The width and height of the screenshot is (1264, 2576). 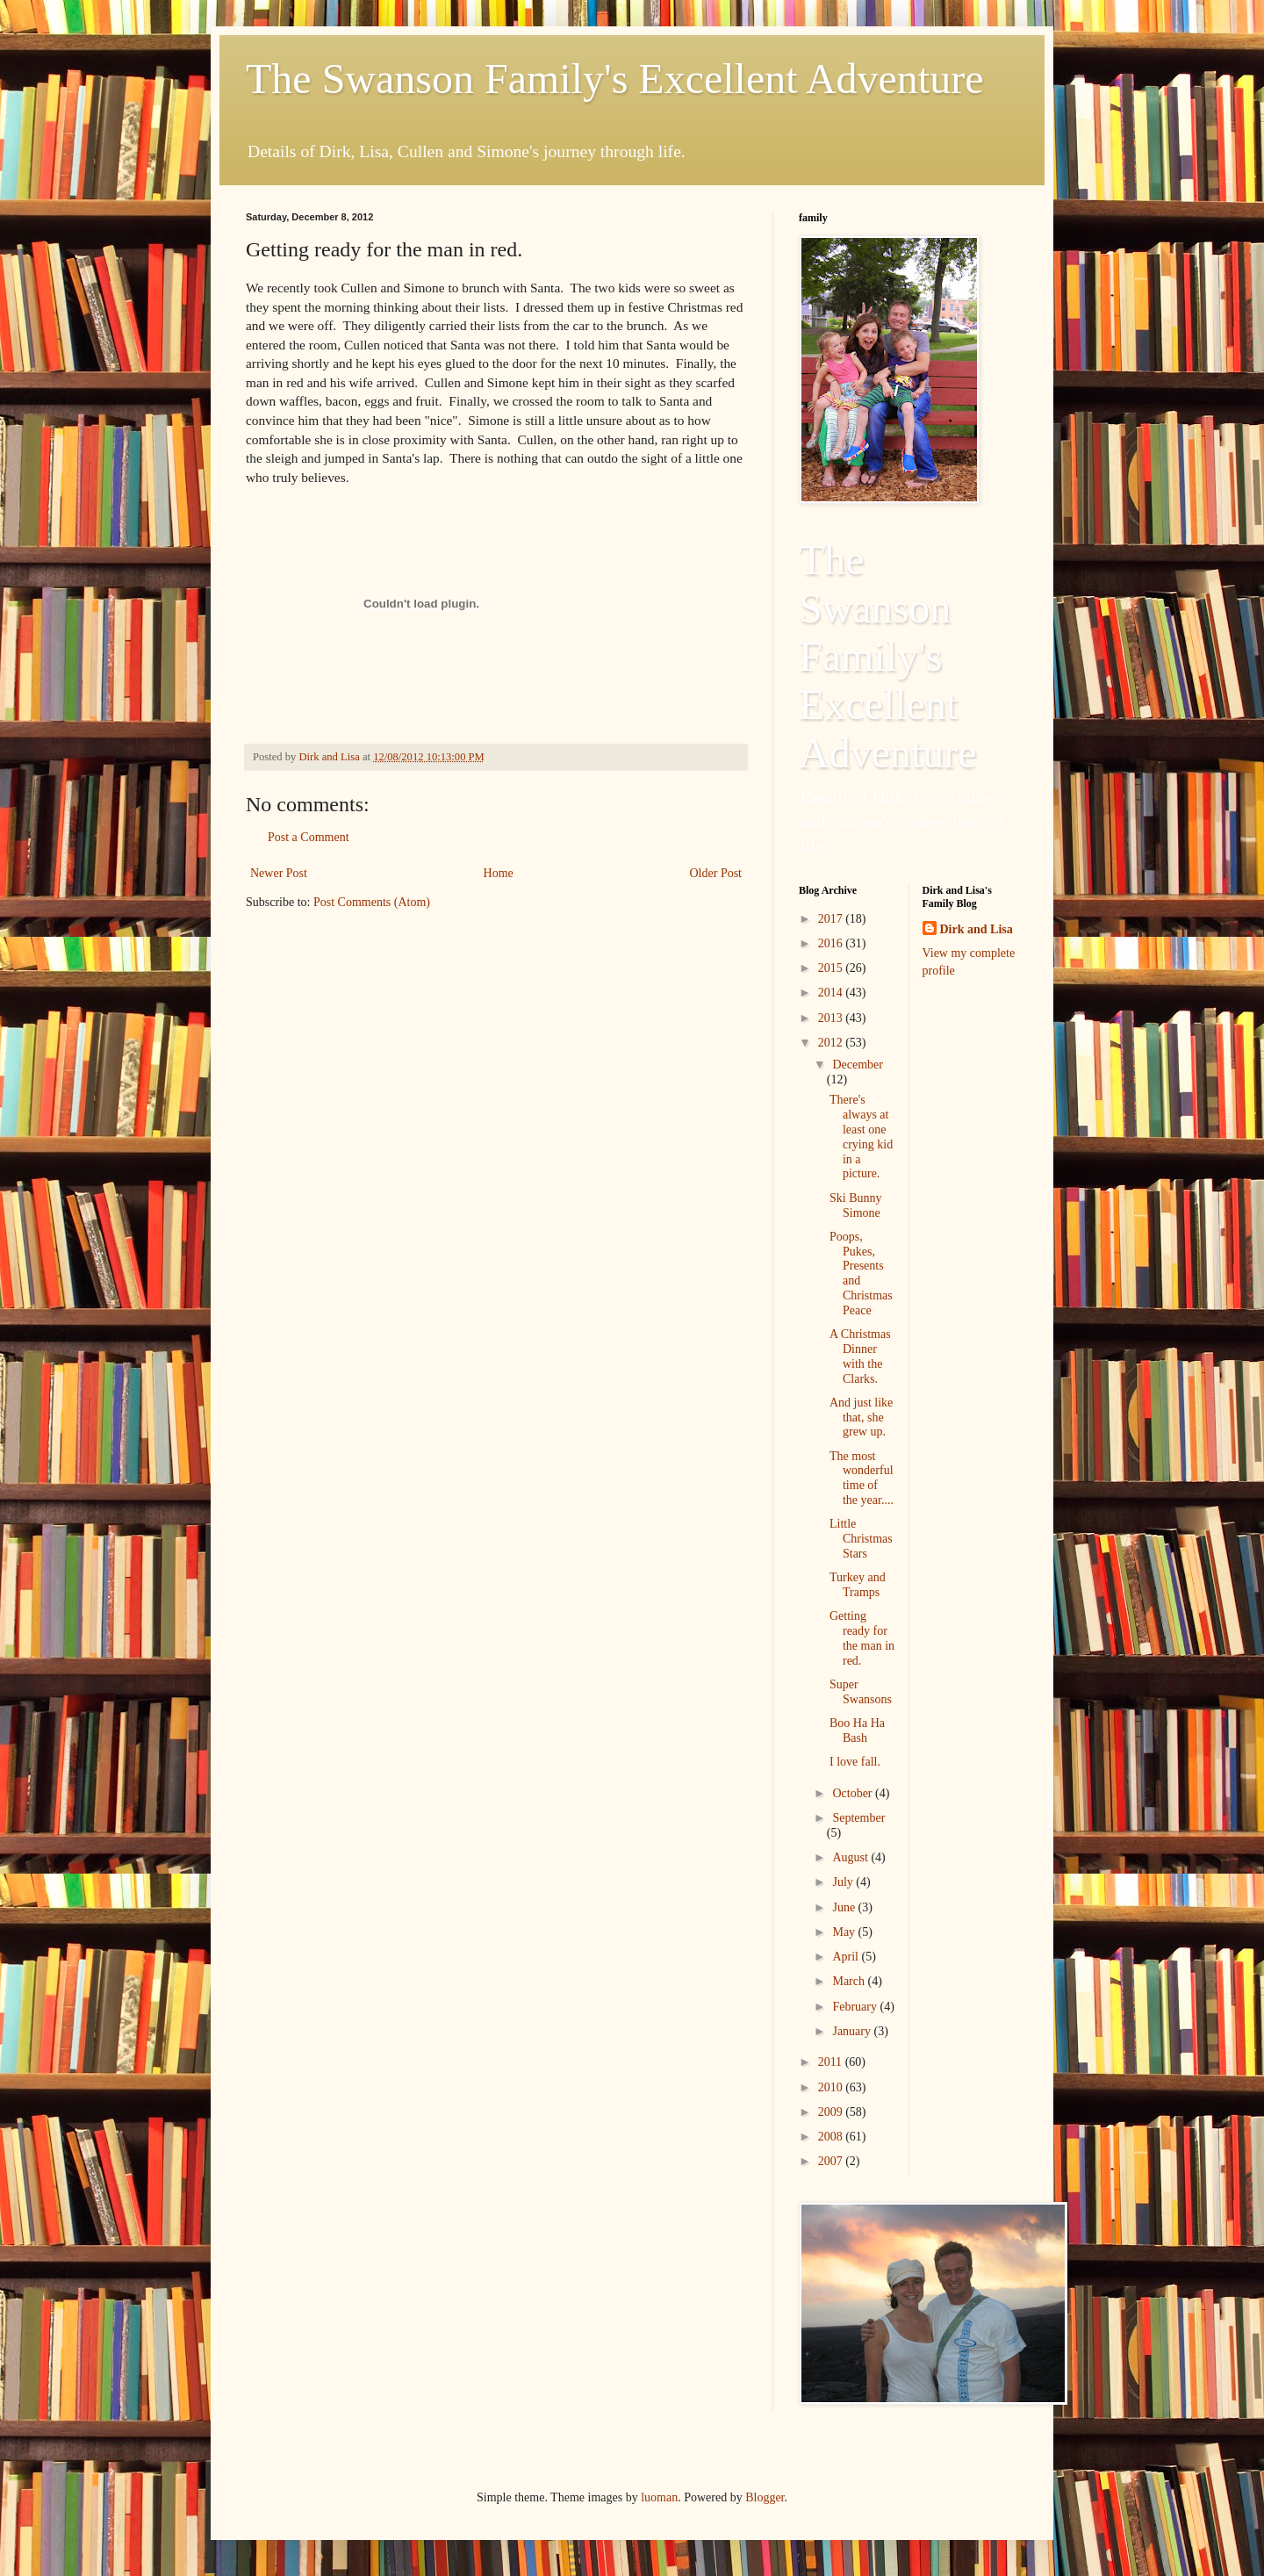 What do you see at coordinates (861, 1136) in the screenshot?
I see `There's always at least one crying kid in a picture.` at bounding box center [861, 1136].